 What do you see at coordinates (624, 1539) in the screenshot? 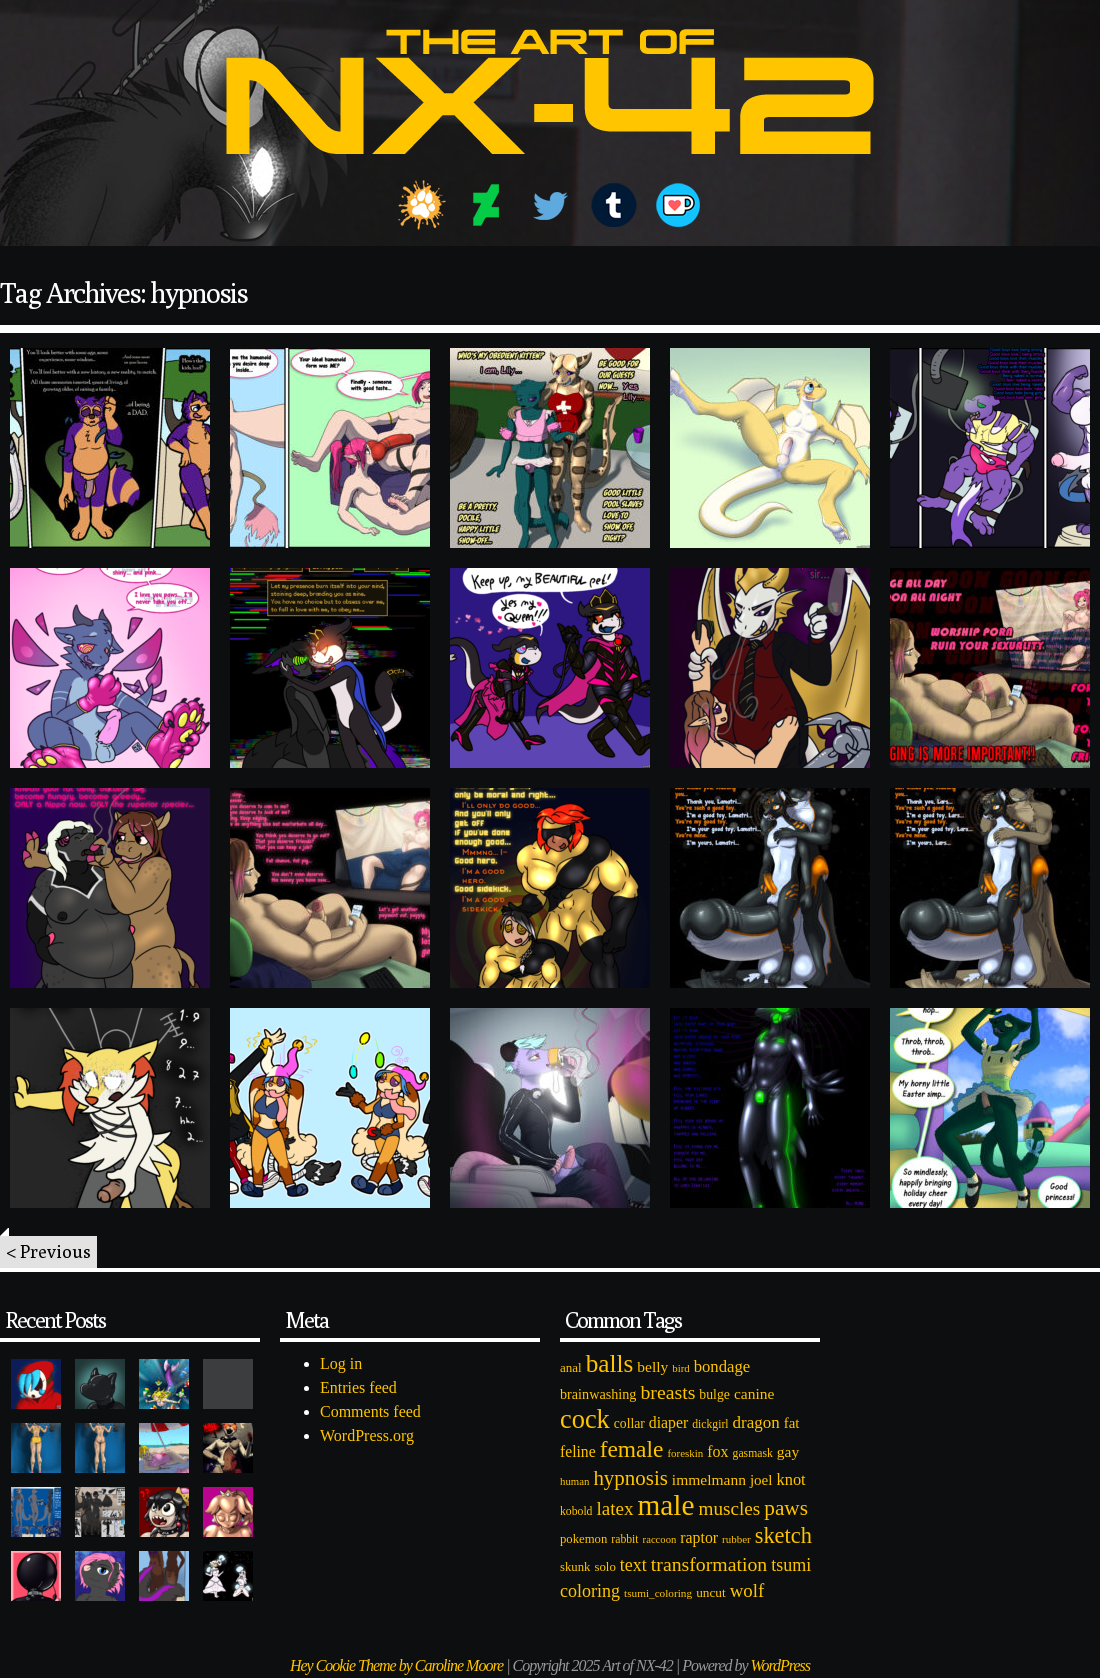
I see `rabbit [rabbit (72 items)]` at bounding box center [624, 1539].